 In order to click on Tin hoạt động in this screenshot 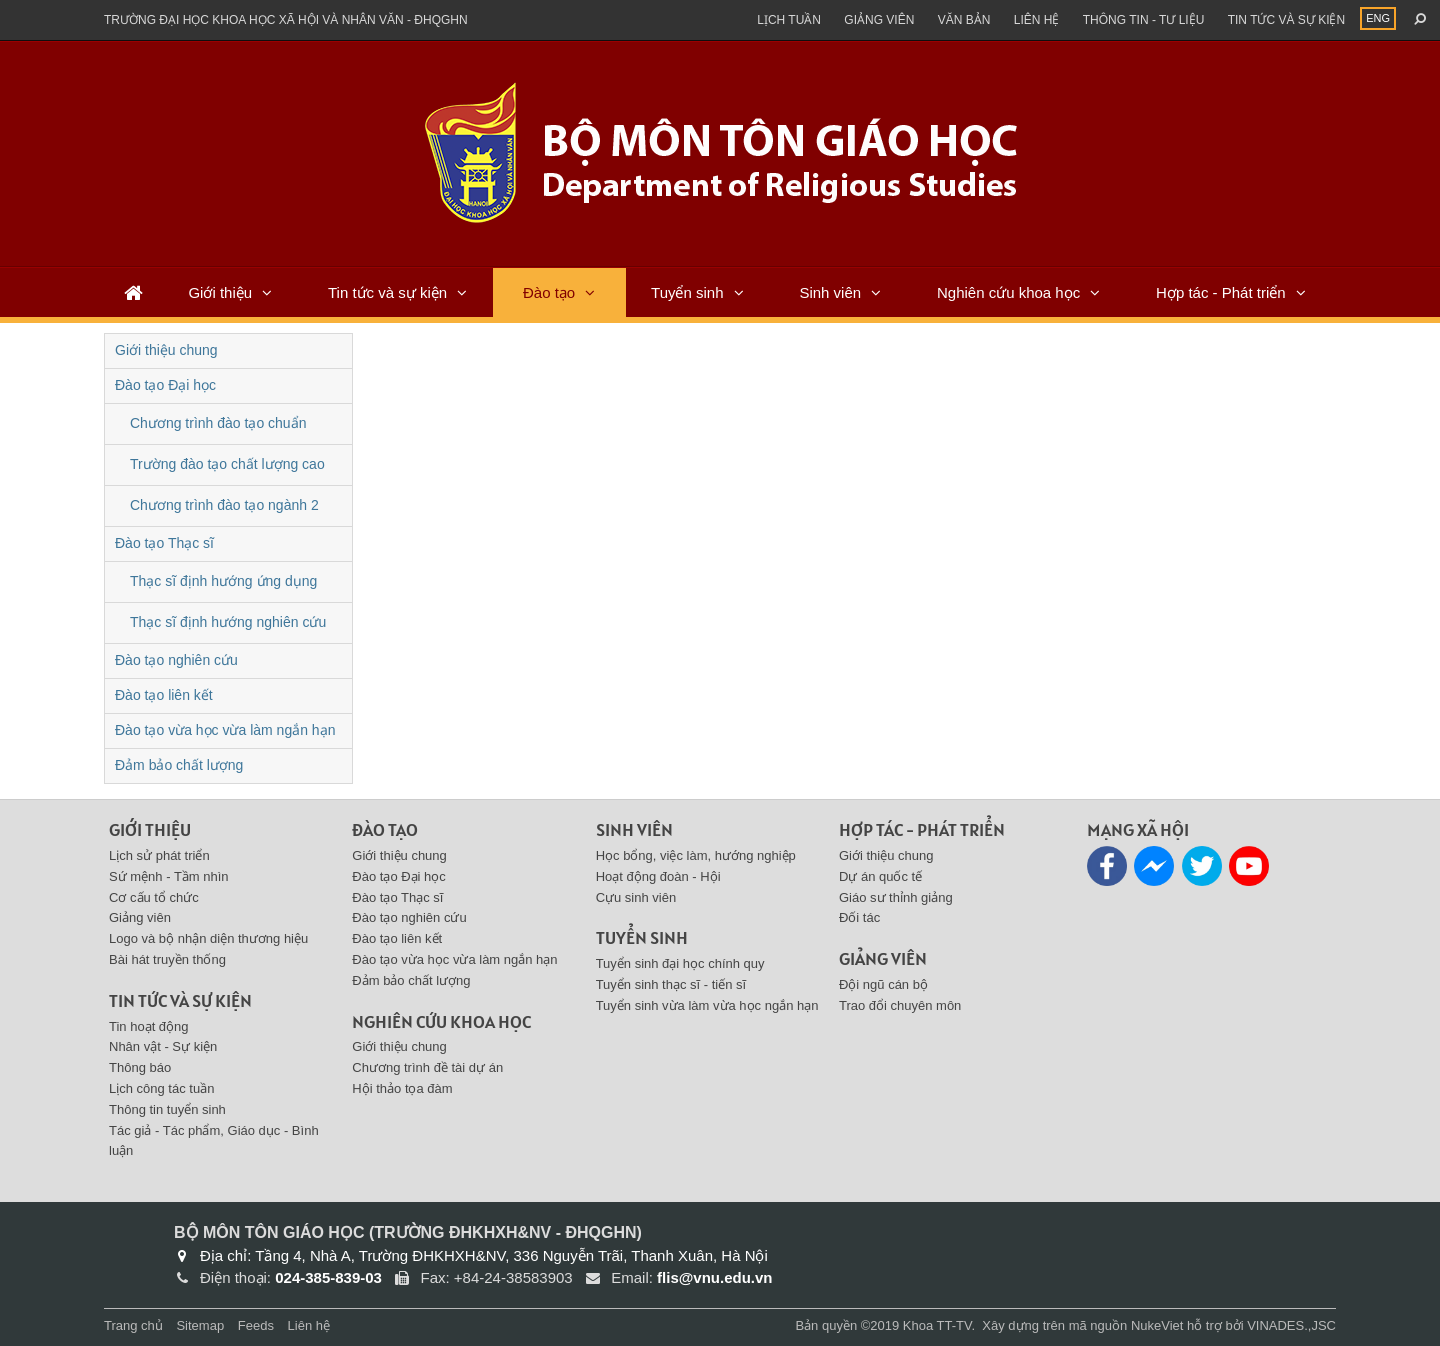, I will do `click(149, 1026)`.